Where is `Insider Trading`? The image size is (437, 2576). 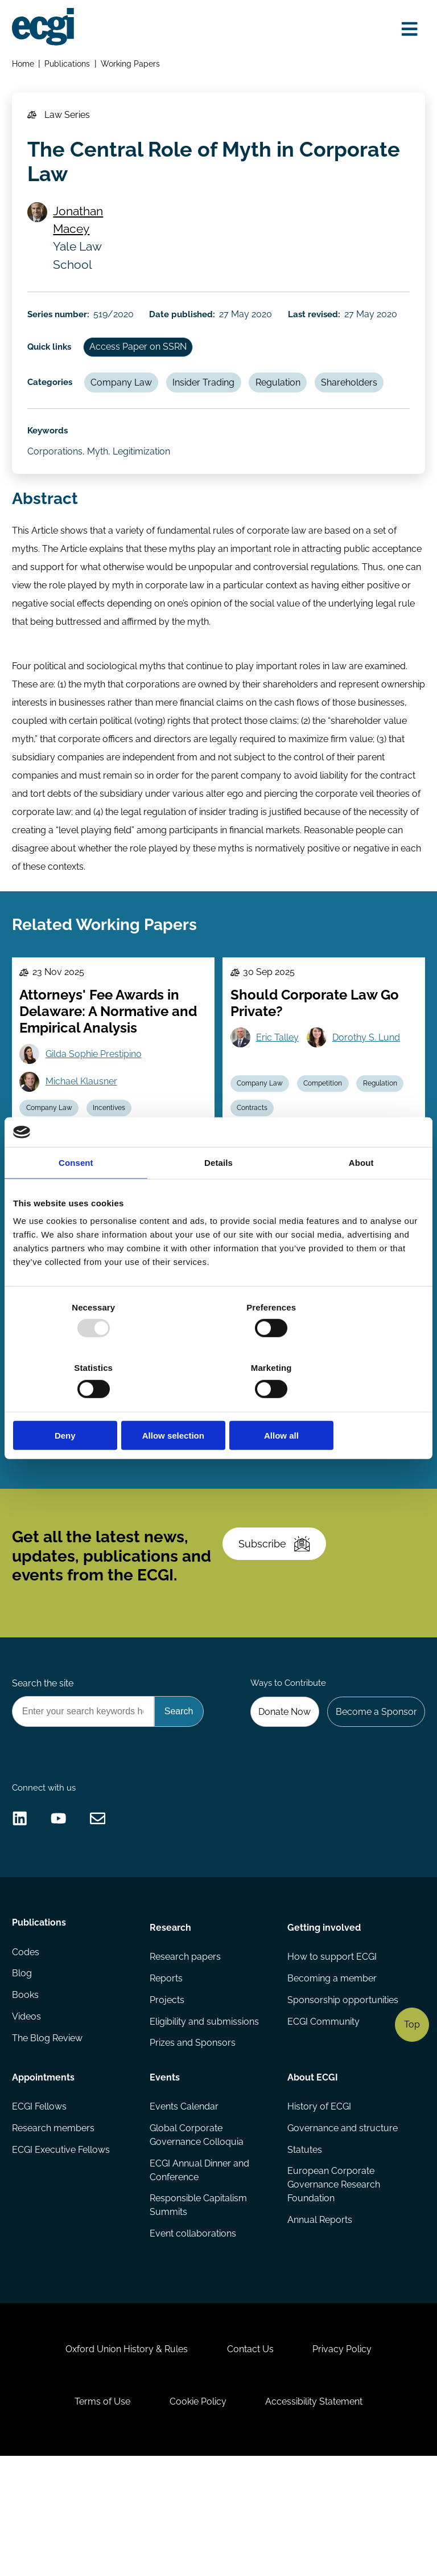
Insider Trading is located at coordinates (211, 400).